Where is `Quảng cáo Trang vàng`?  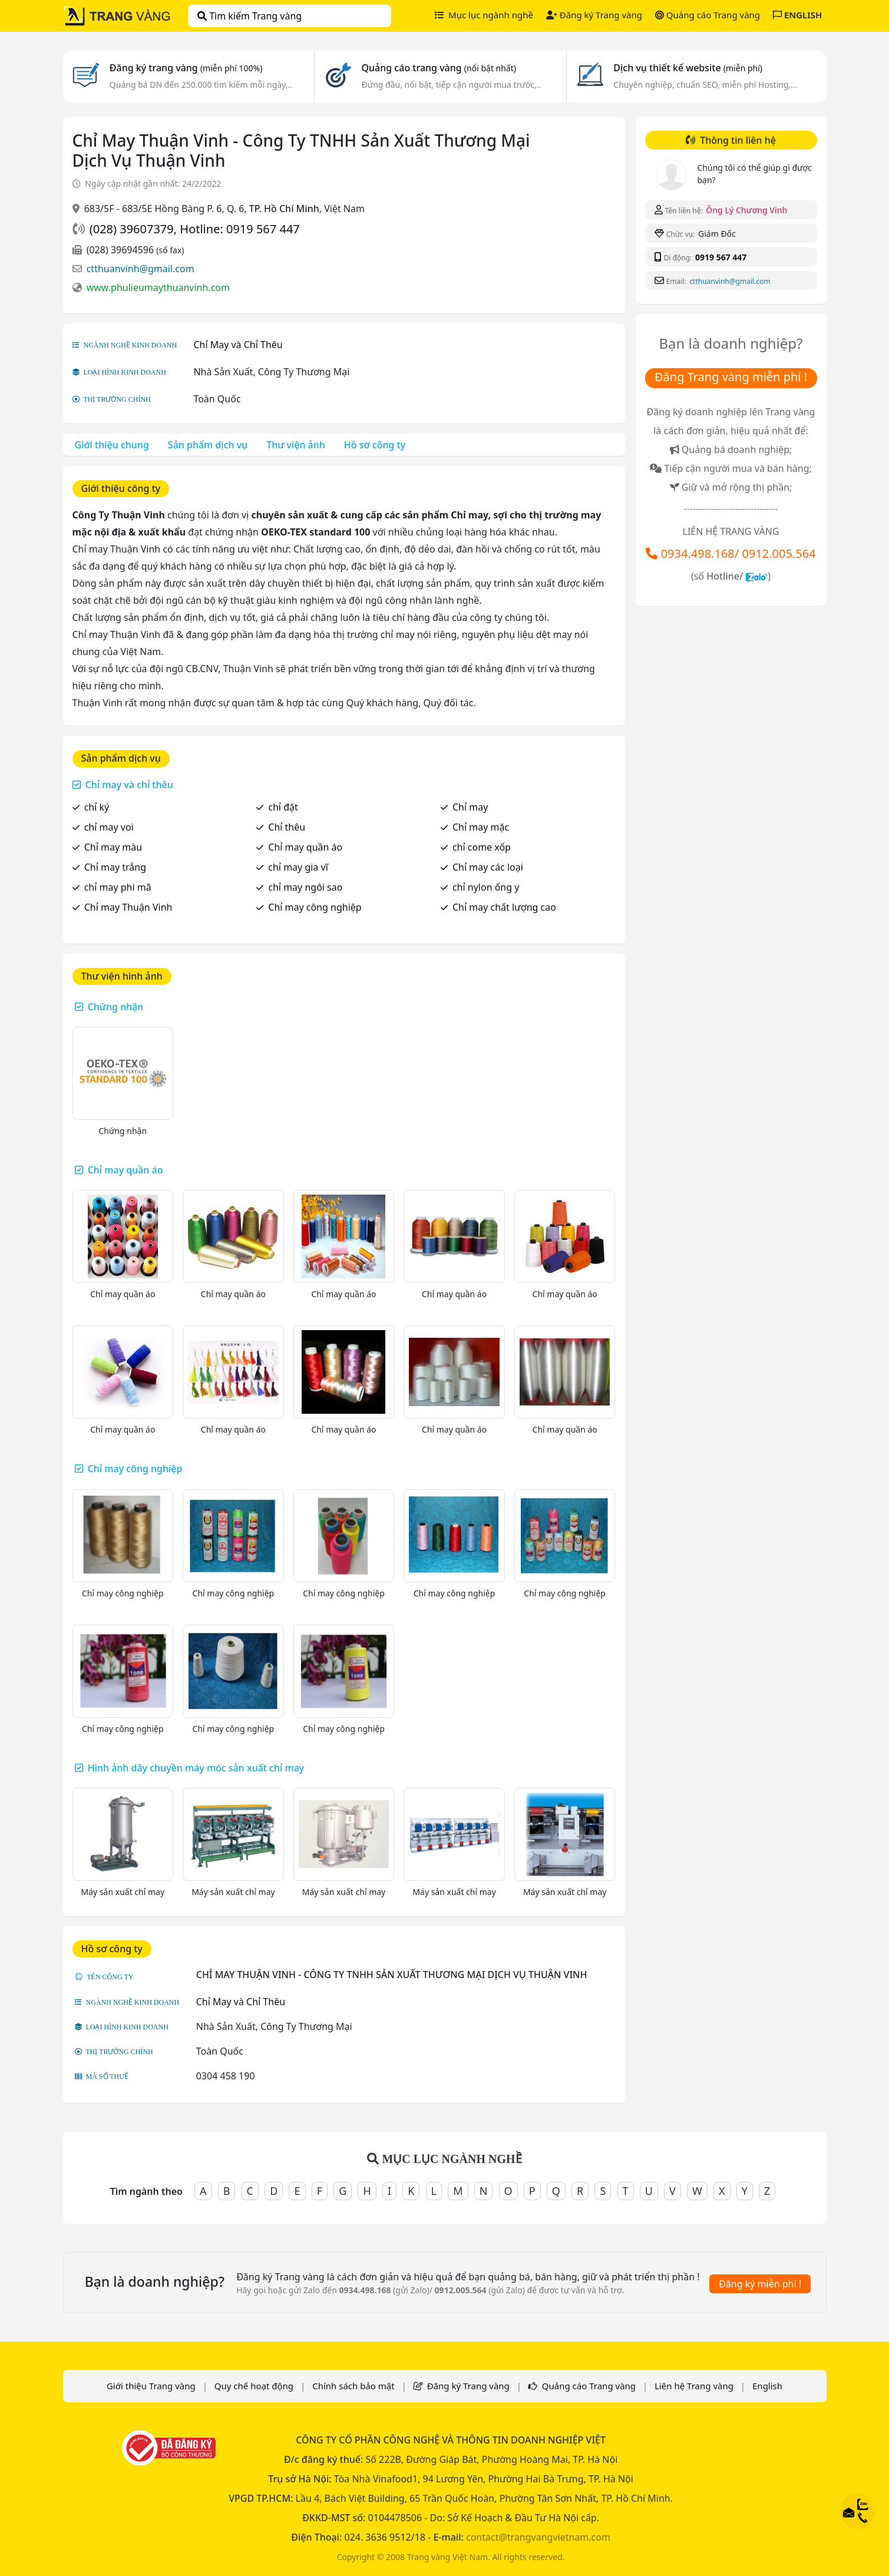 Quảng cáo Trang vàng is located at coordinates (707, 15).